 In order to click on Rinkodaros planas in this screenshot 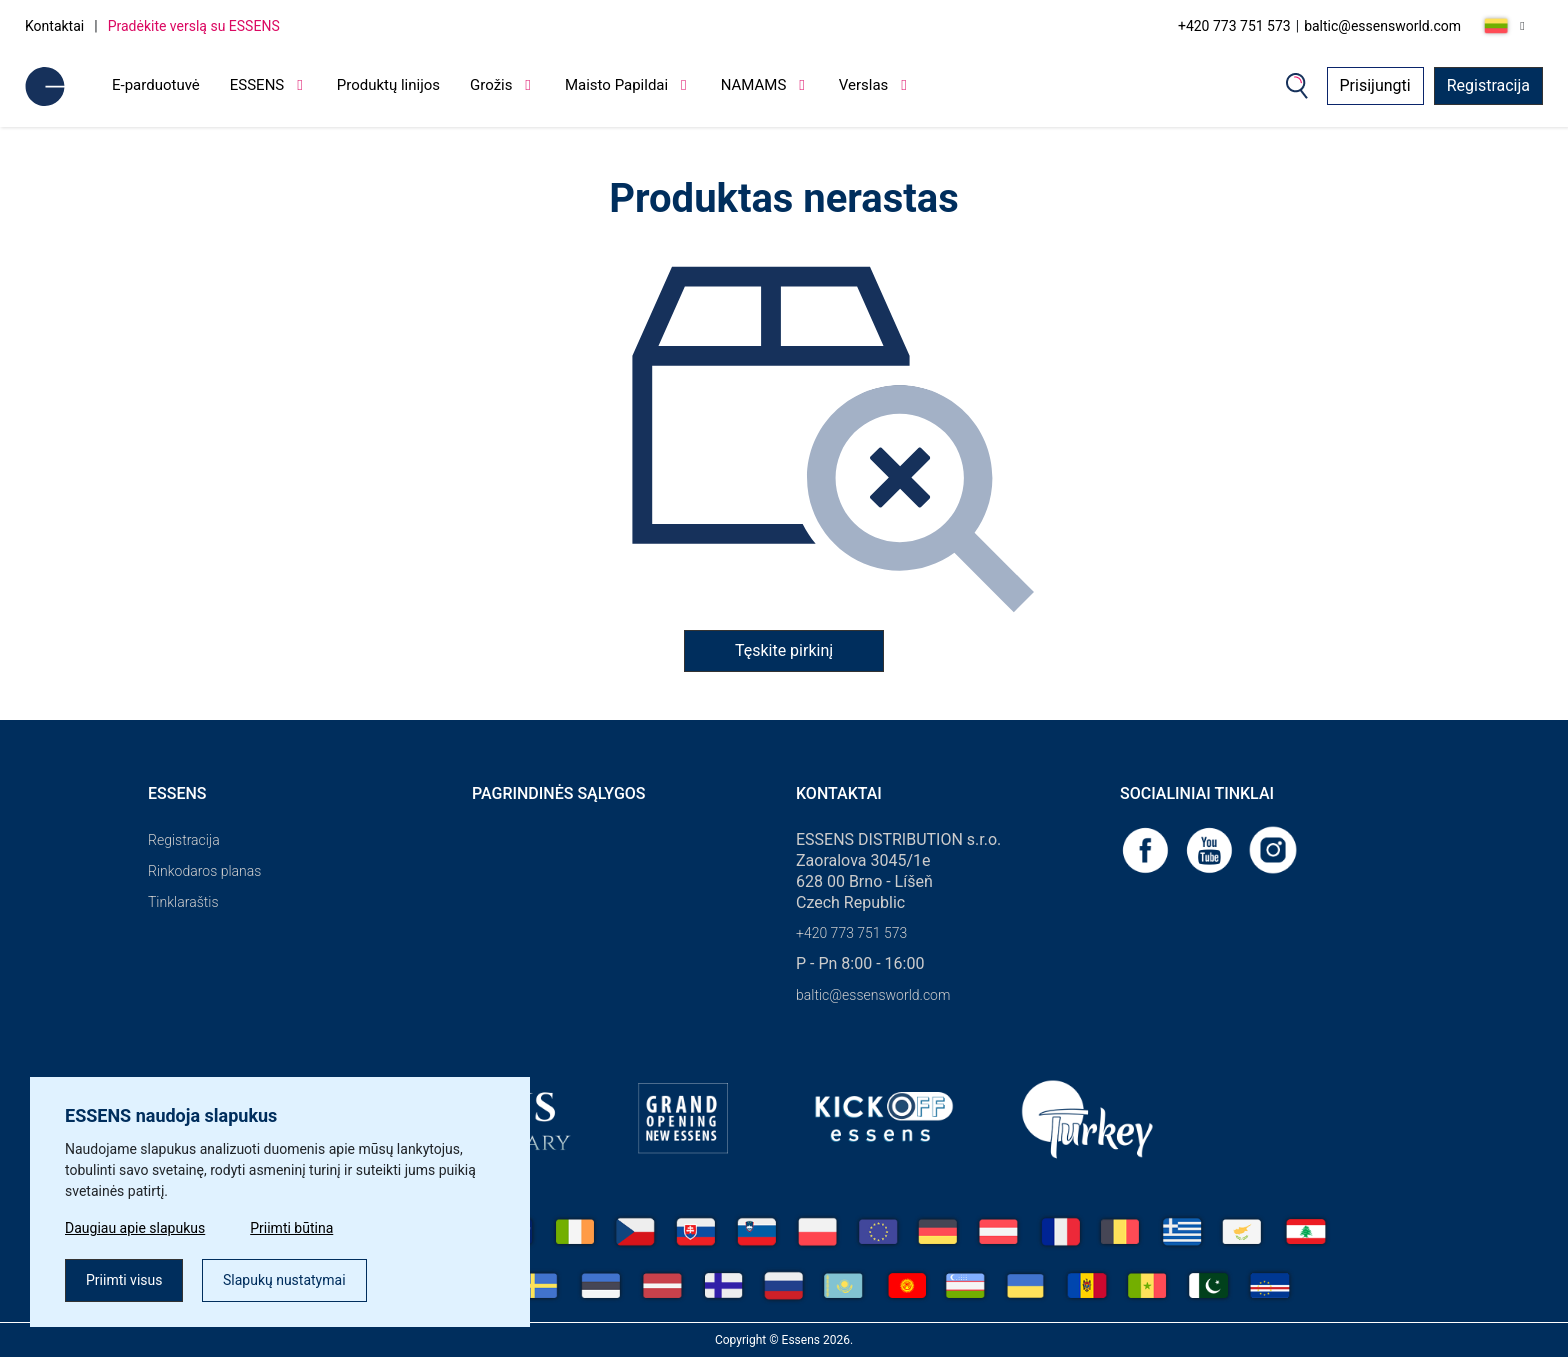, I will do `click(204, 871)`.